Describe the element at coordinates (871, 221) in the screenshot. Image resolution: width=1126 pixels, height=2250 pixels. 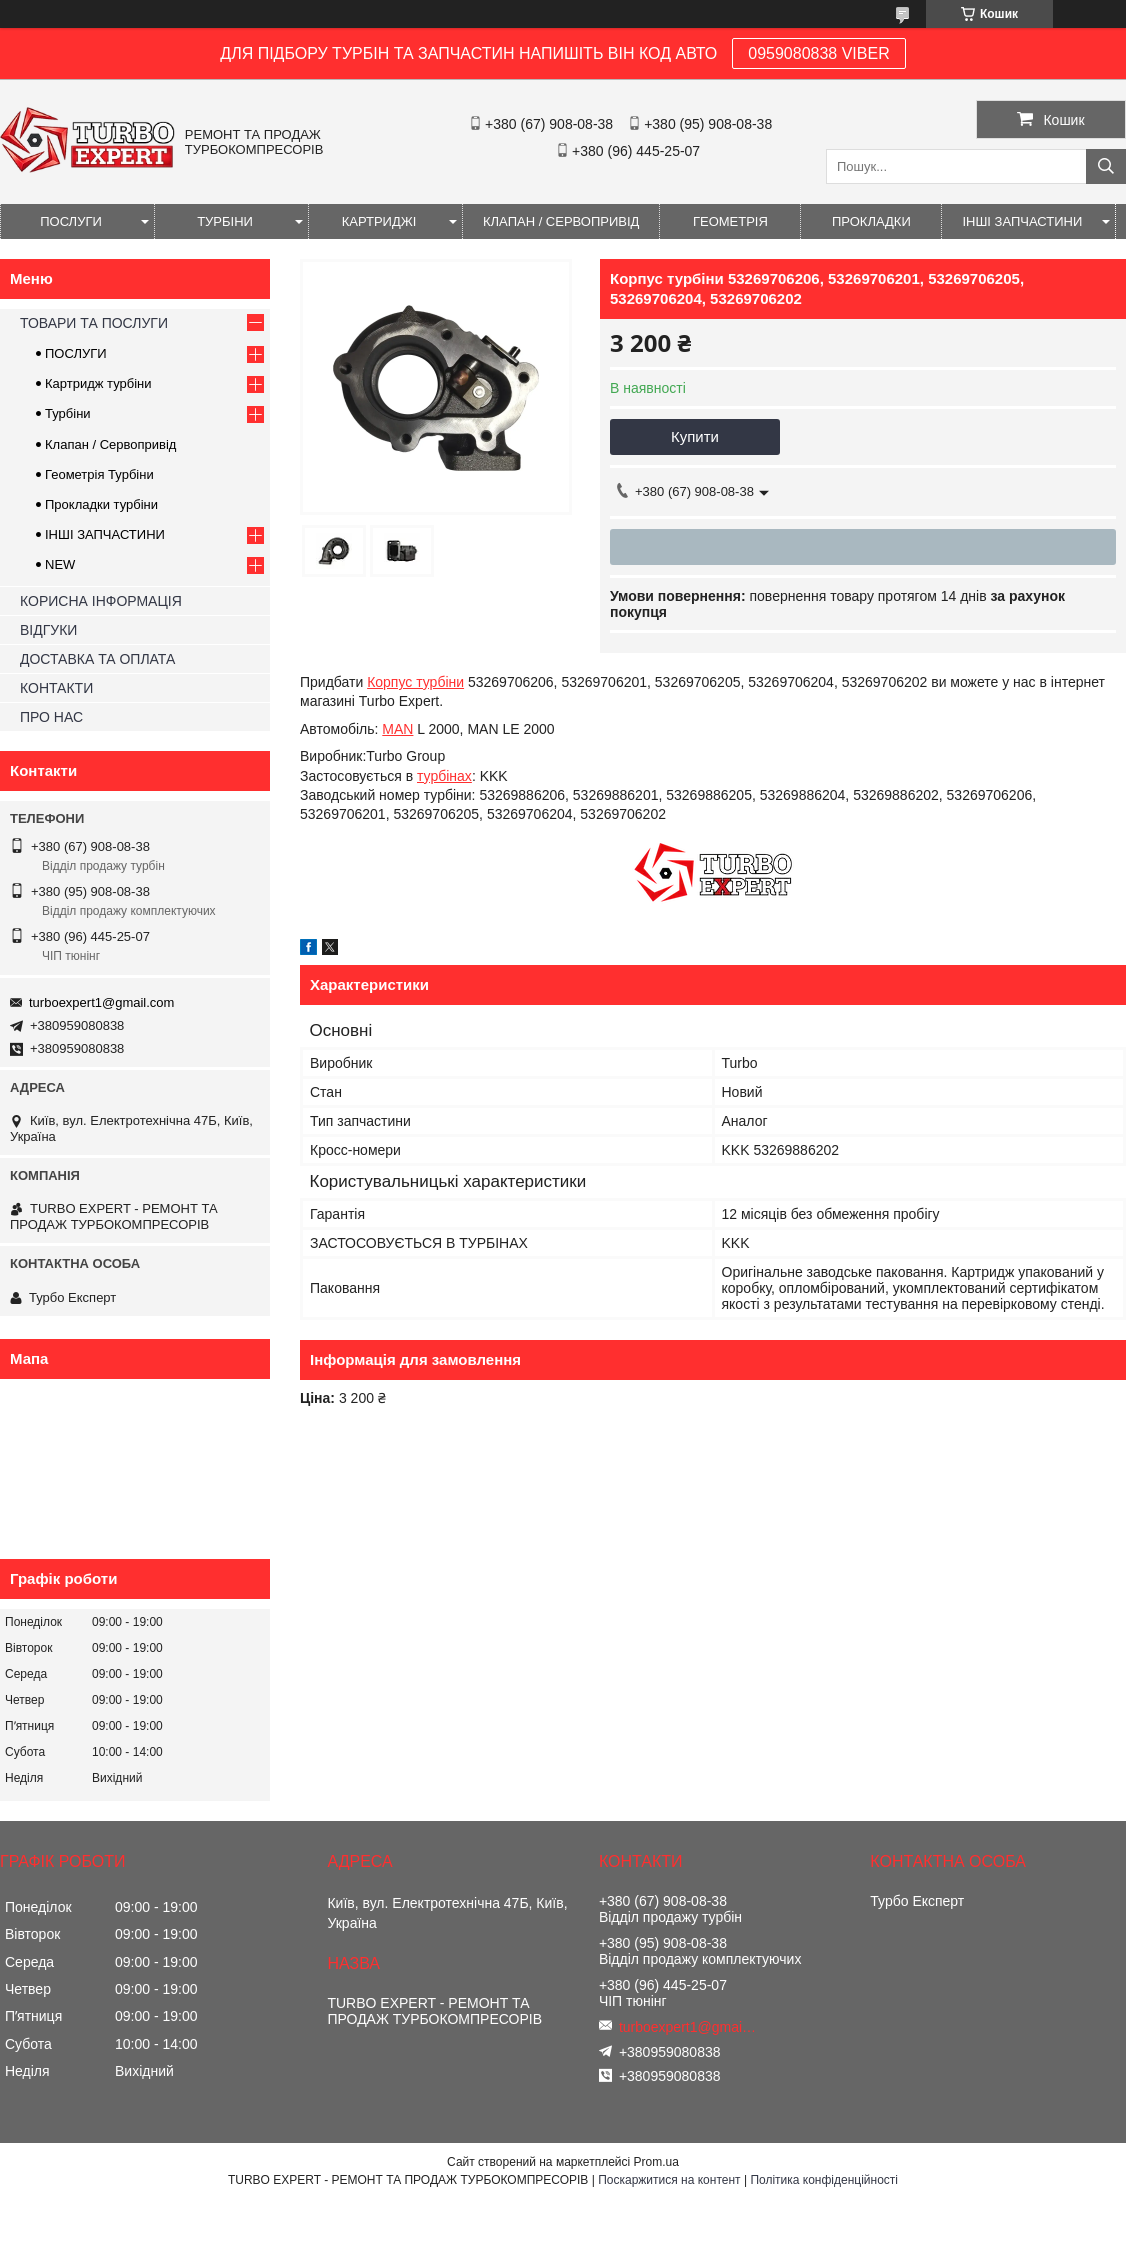
I see `ПРОКЛАДКИ` at that location.